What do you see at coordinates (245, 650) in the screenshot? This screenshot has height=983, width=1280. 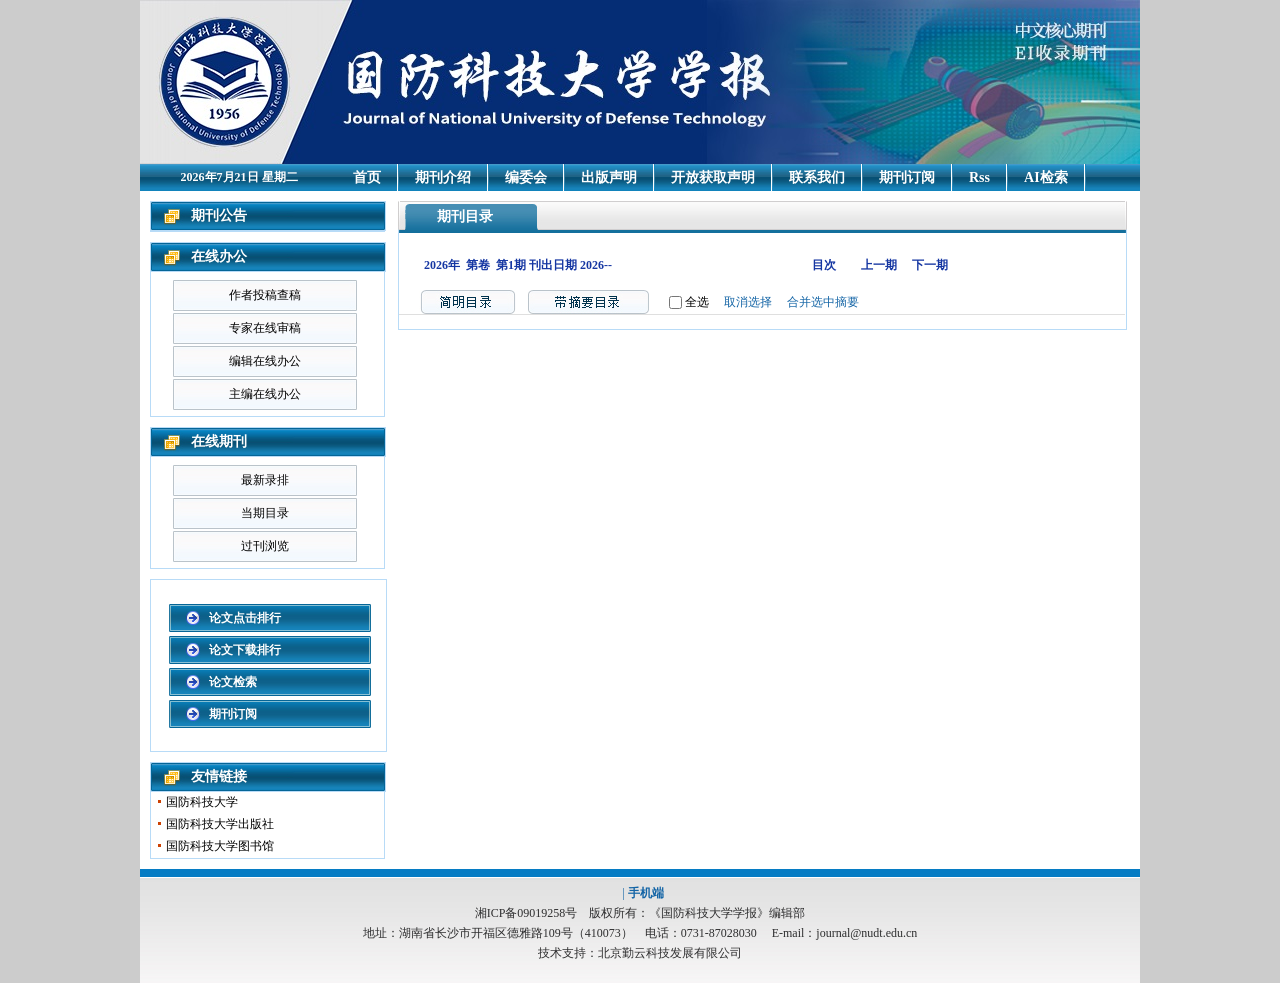 I see `论文下载排行` at bounding box center [245, 650].